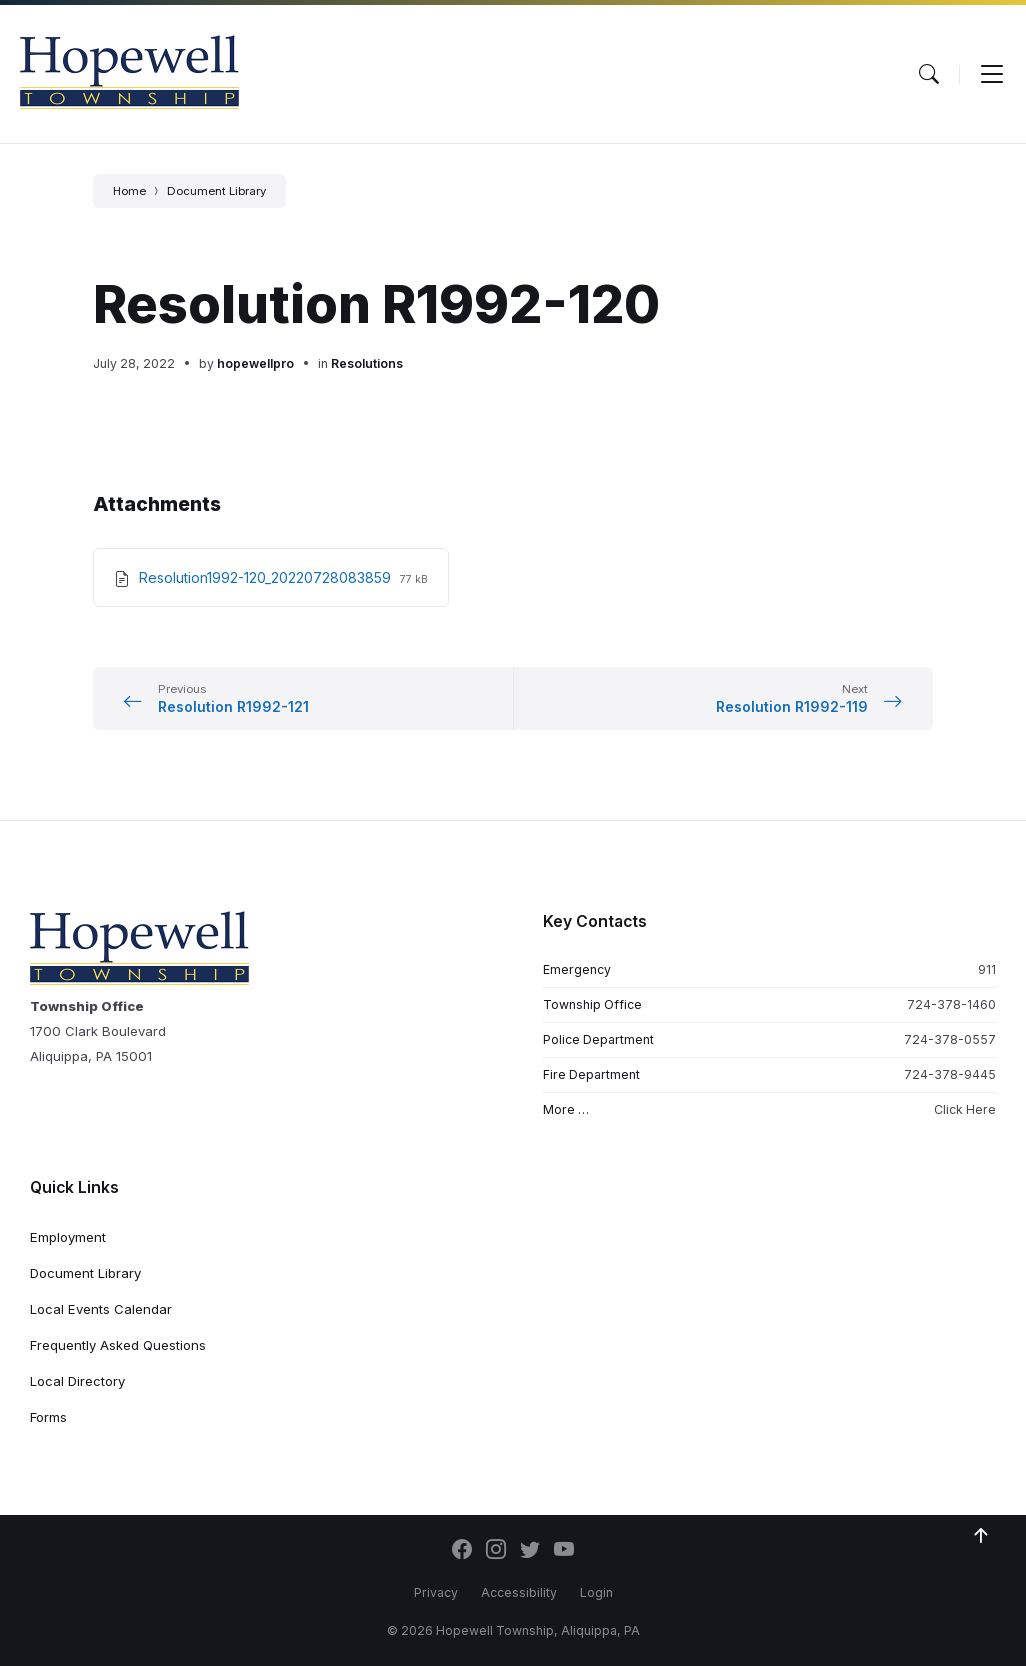 The width and height of the screenshot is (1026, 1666). What do you see at coordinates (436, 1592) in the screenshot?
I see `Privacy [menuitem]` at bounding box center [436, 1592].